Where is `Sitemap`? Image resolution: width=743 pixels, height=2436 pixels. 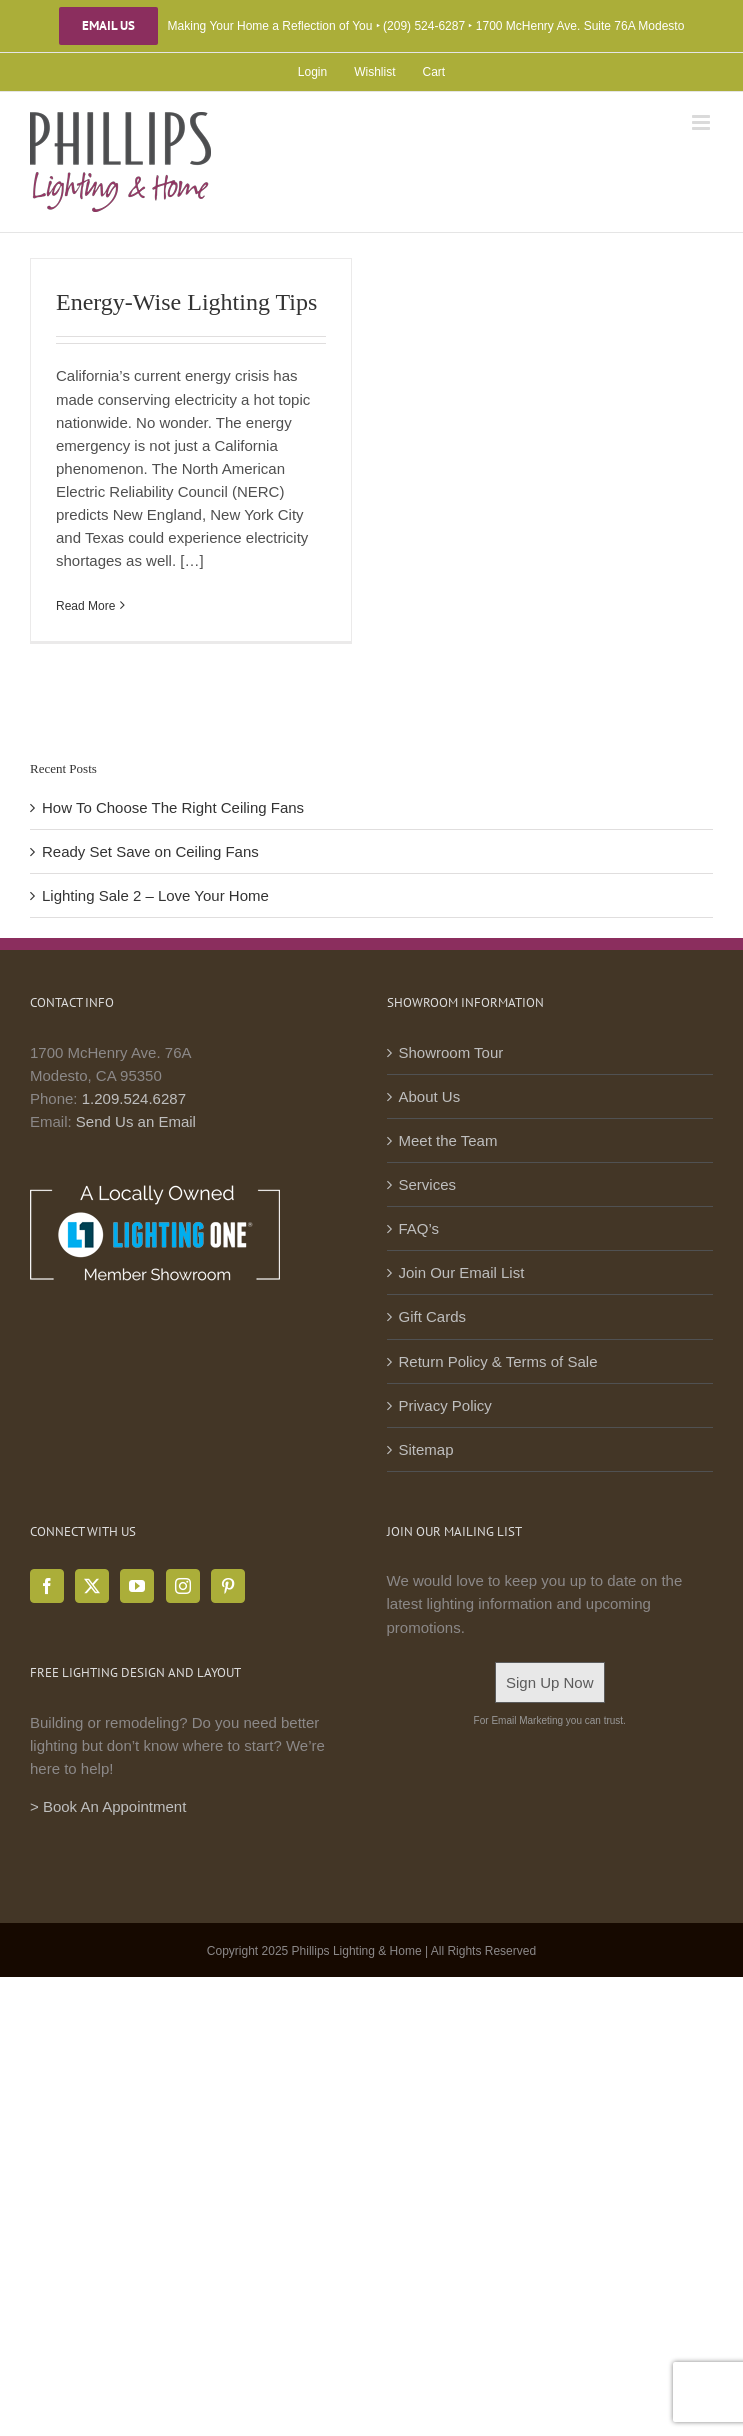
Sitemap is located at coordinates (426, 1449).